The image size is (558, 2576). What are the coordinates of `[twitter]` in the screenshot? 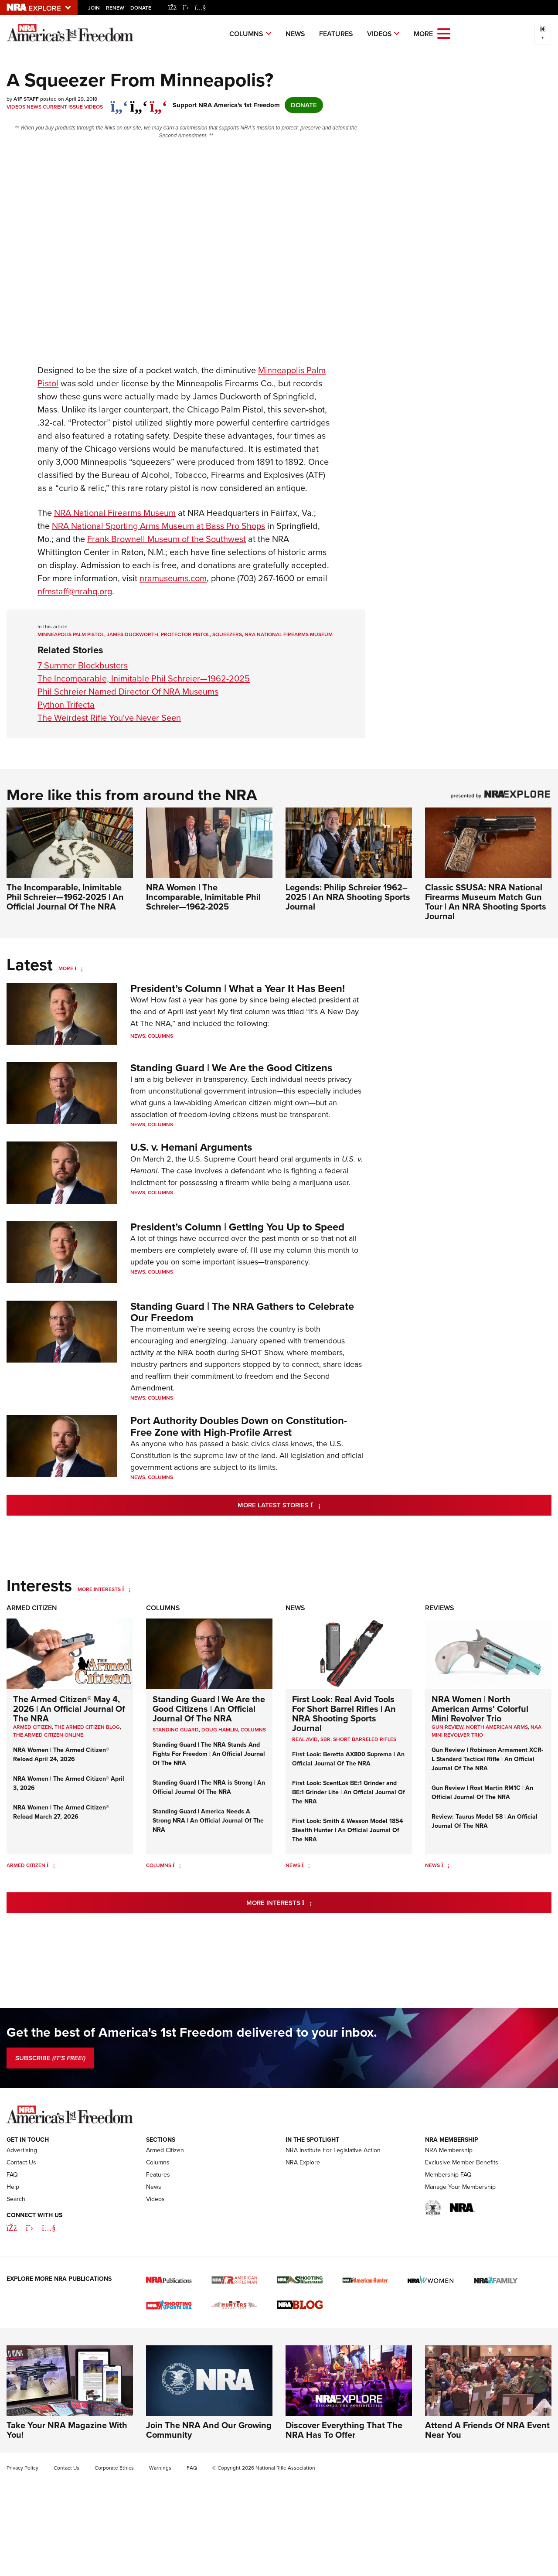 It's located at (139, 102).